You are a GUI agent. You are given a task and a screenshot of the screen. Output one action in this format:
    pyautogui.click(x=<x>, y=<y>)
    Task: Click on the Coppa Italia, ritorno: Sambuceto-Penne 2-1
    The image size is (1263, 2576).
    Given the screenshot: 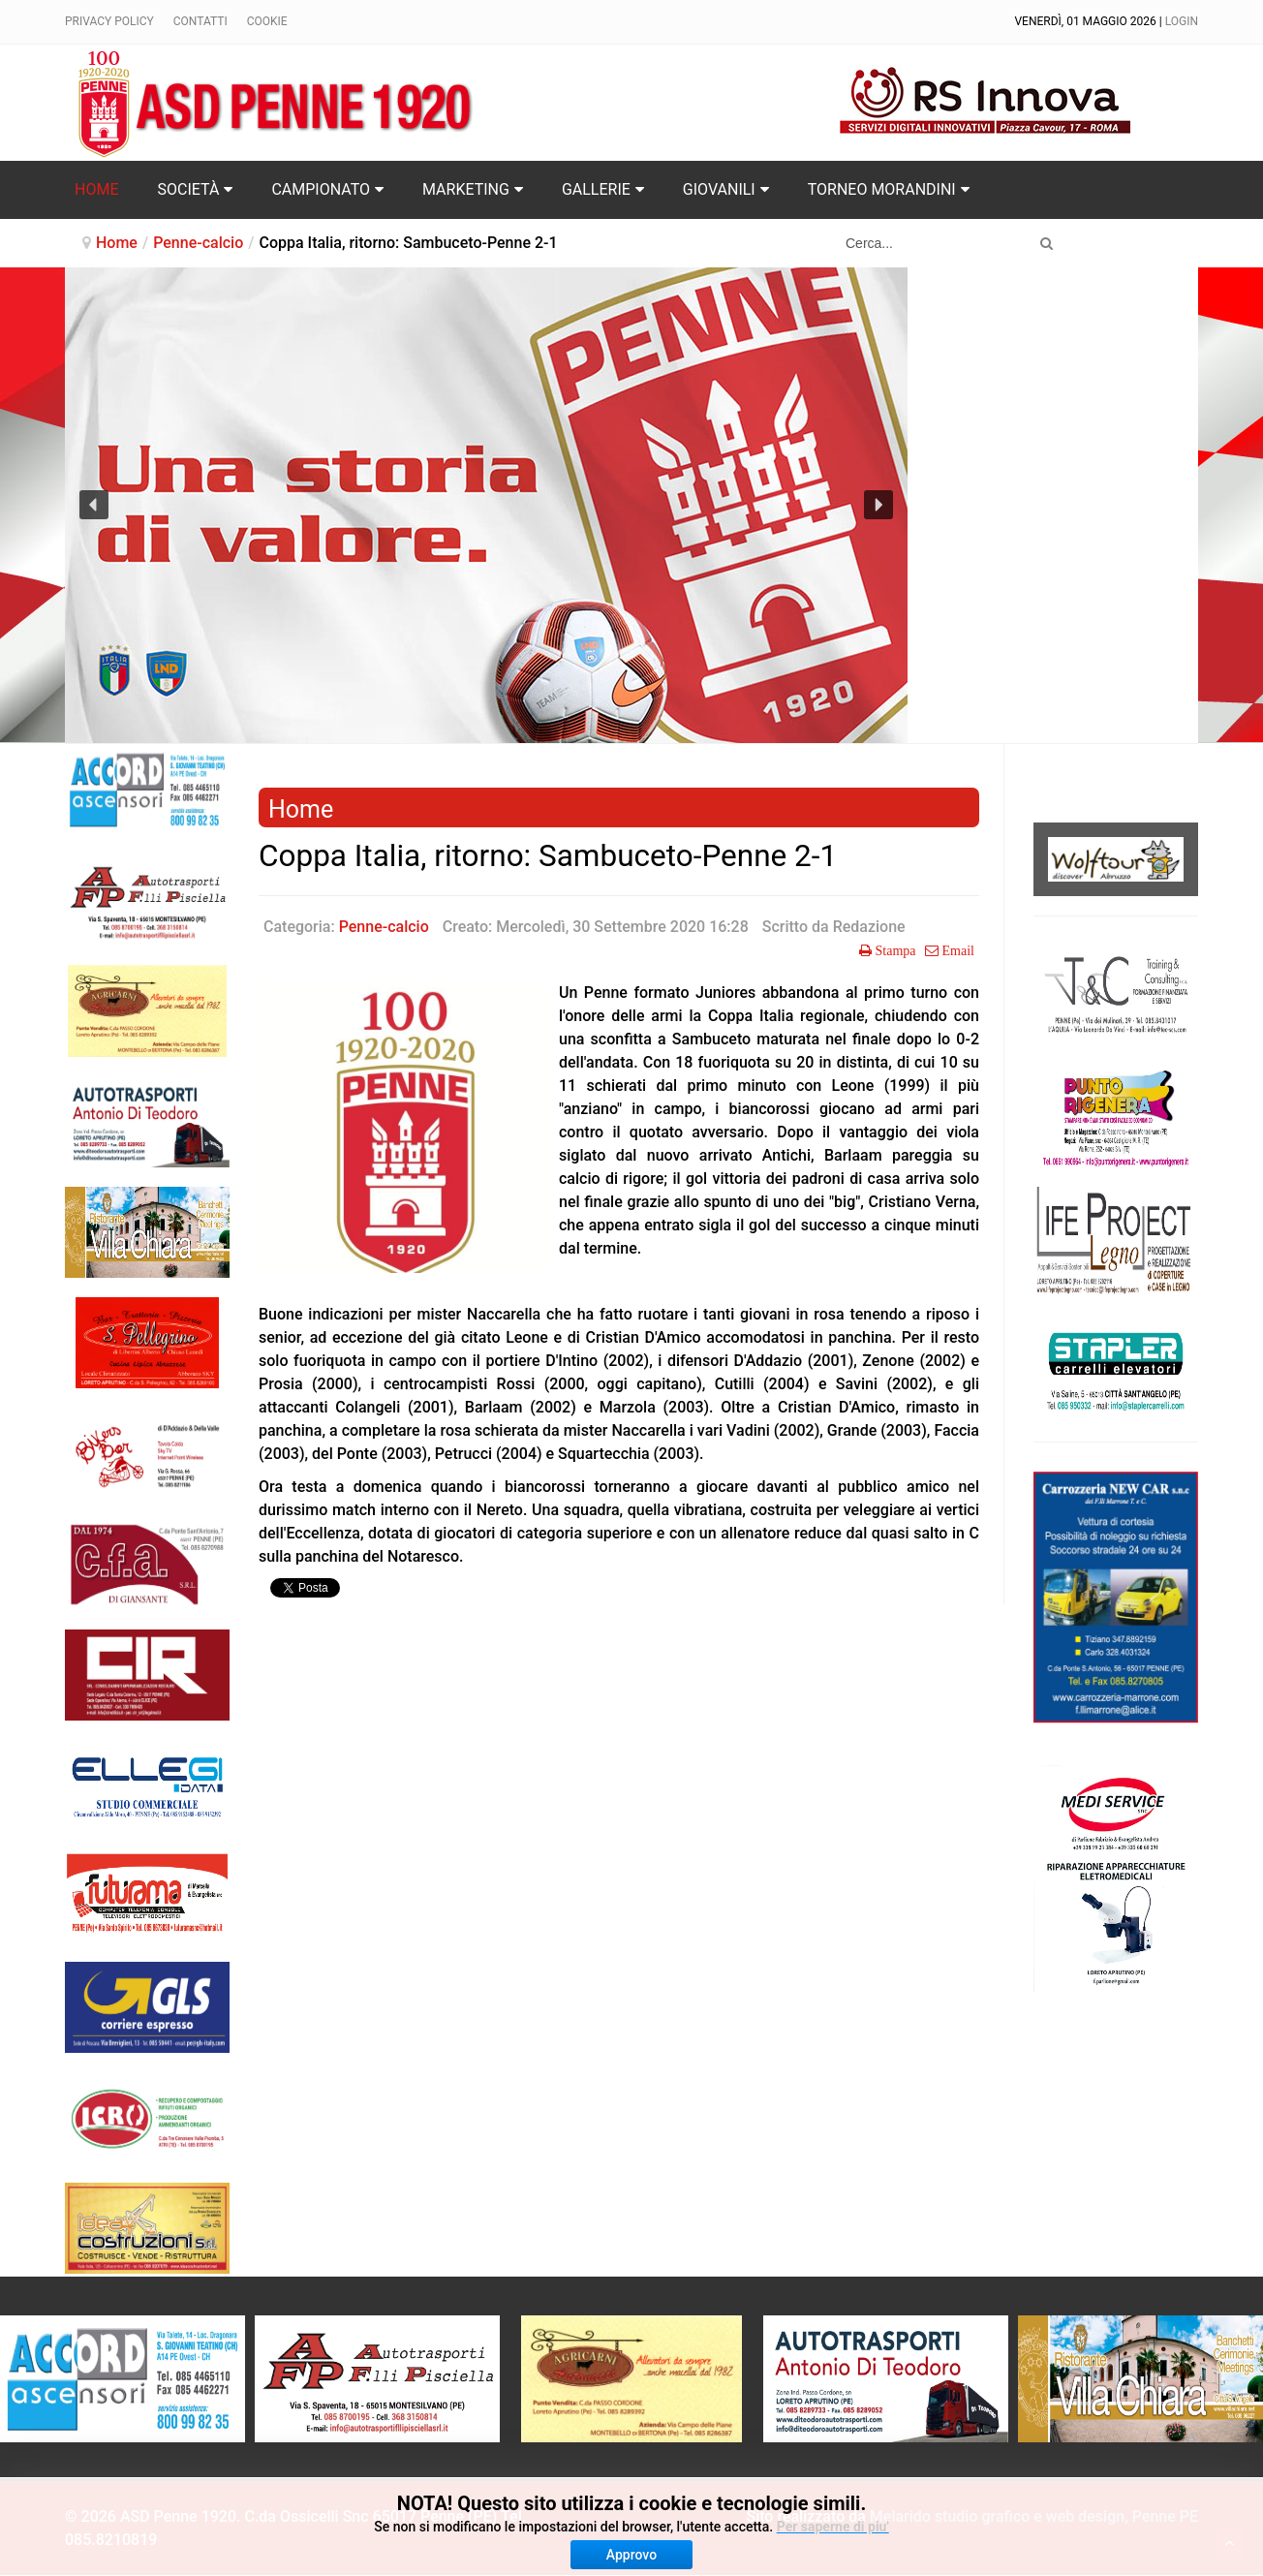 What is the action you would take?
    pyautogui.click(x=548, y=856)
    